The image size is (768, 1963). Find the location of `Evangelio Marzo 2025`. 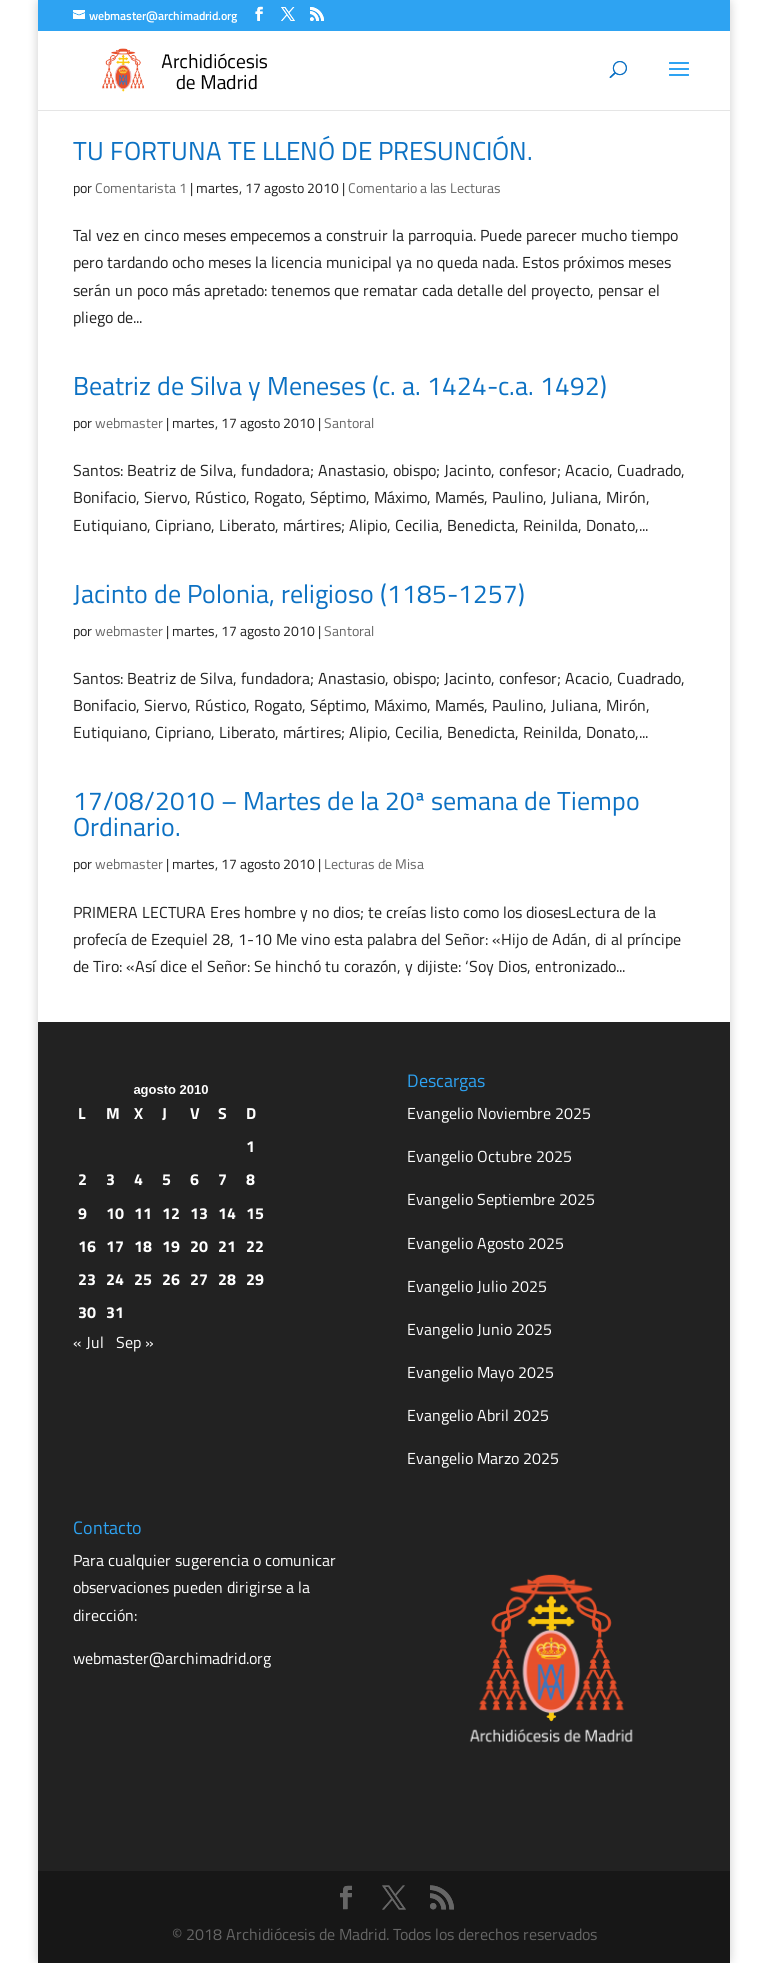

Evangelio Marzo 2025 is located at coordinates (483, 1458).